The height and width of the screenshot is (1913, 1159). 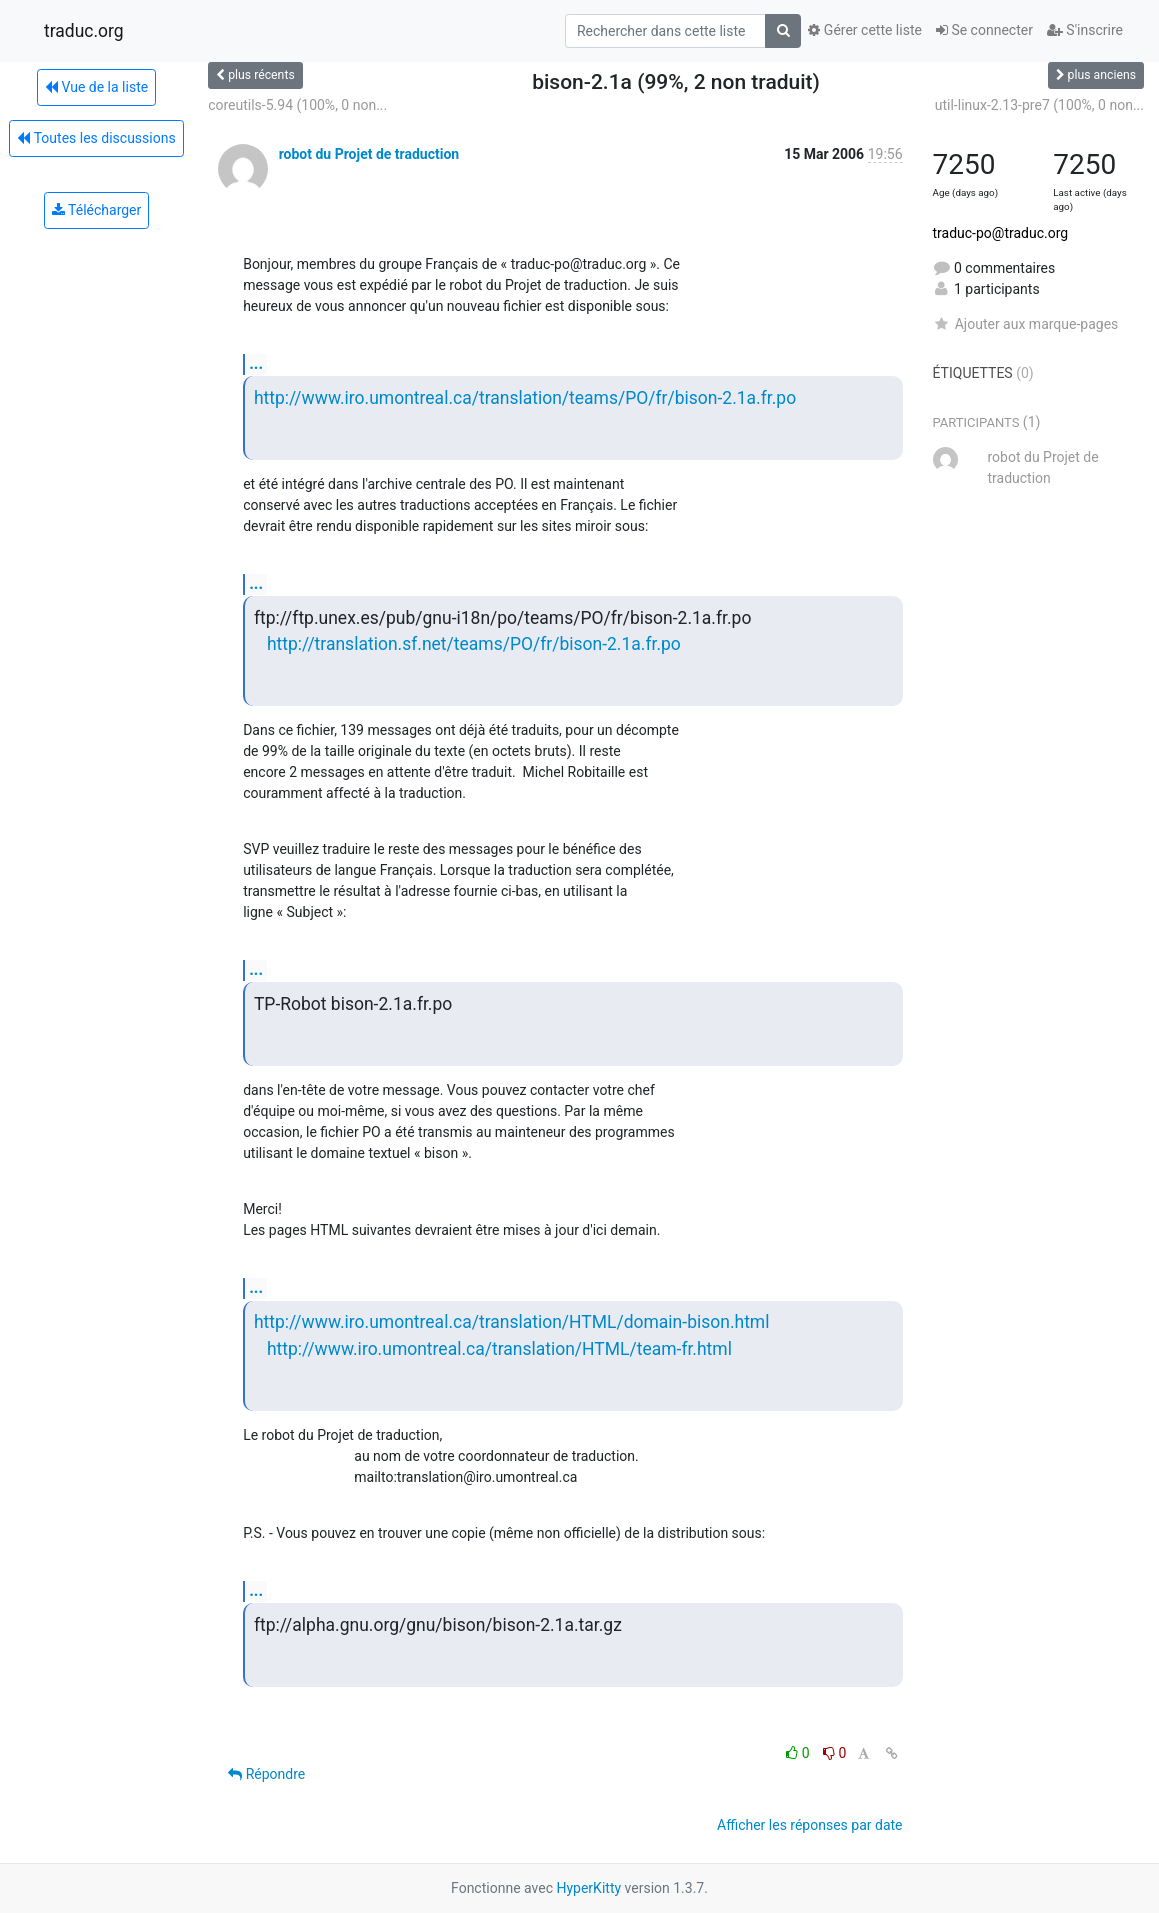 I want to click on http://www.iro.umontreal.ca/translation/HTML/team-fr.html, so click(x=499, y=1349).